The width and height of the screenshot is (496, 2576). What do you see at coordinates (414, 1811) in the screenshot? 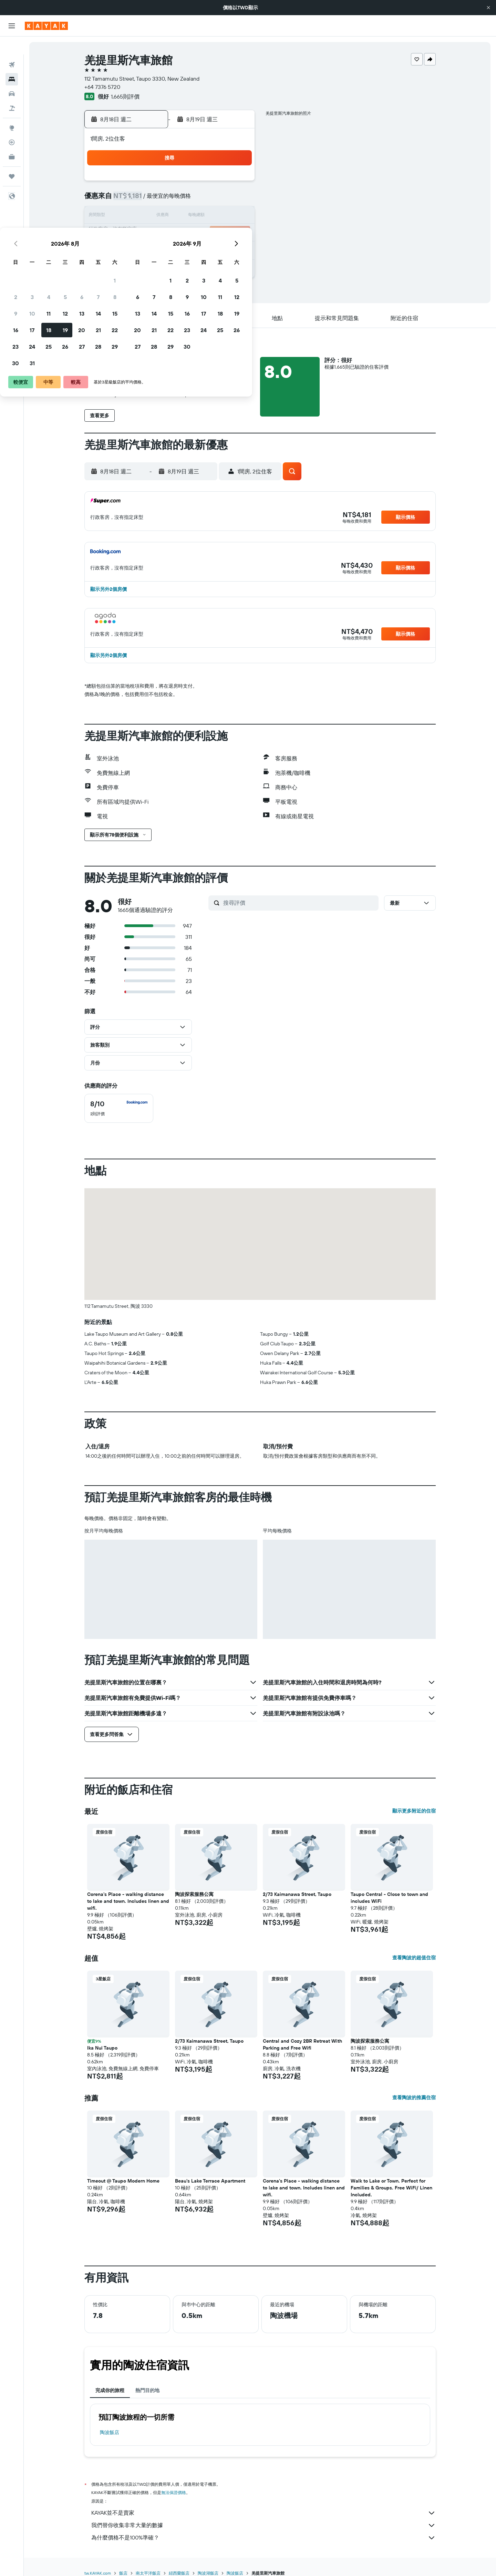
I see `顯示更多附近的住宿` at bounding box center [414, 1811].